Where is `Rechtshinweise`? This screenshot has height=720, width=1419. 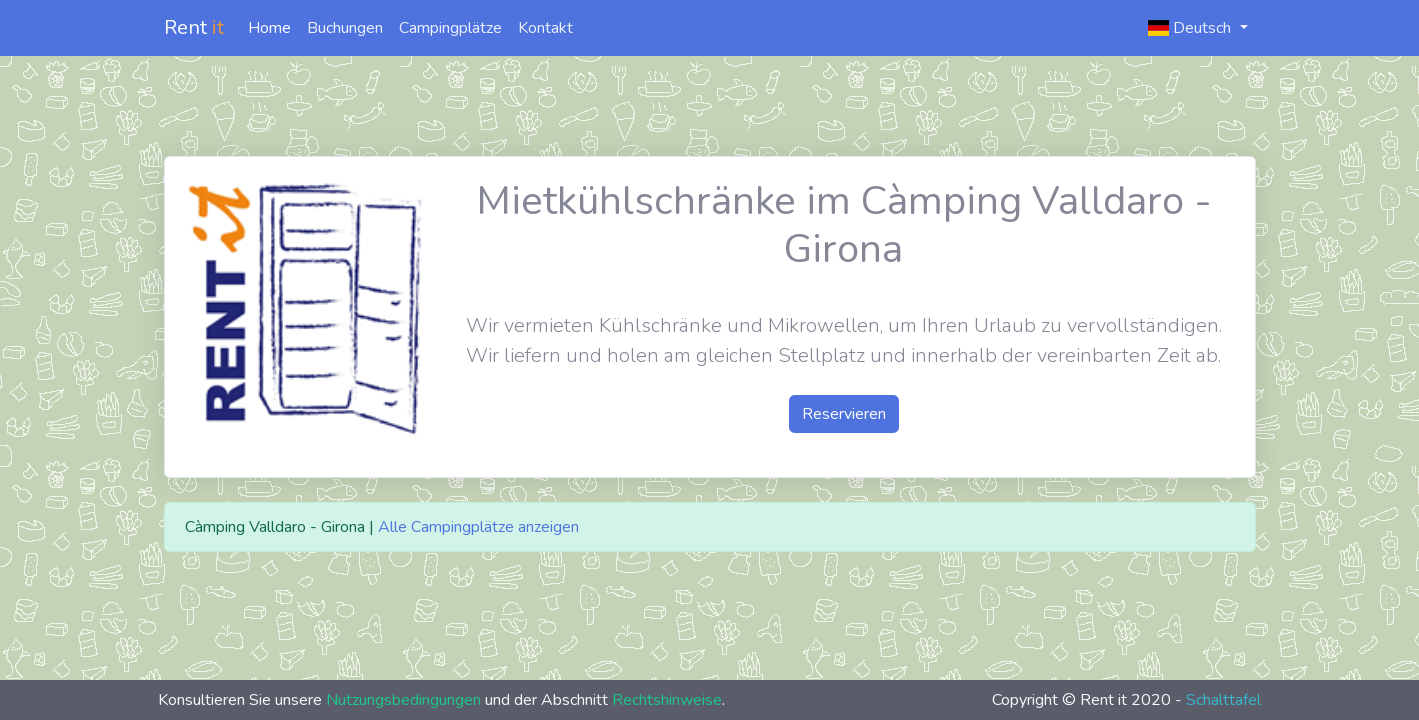 Rechtshinweise is located at coordinates (667, 700).